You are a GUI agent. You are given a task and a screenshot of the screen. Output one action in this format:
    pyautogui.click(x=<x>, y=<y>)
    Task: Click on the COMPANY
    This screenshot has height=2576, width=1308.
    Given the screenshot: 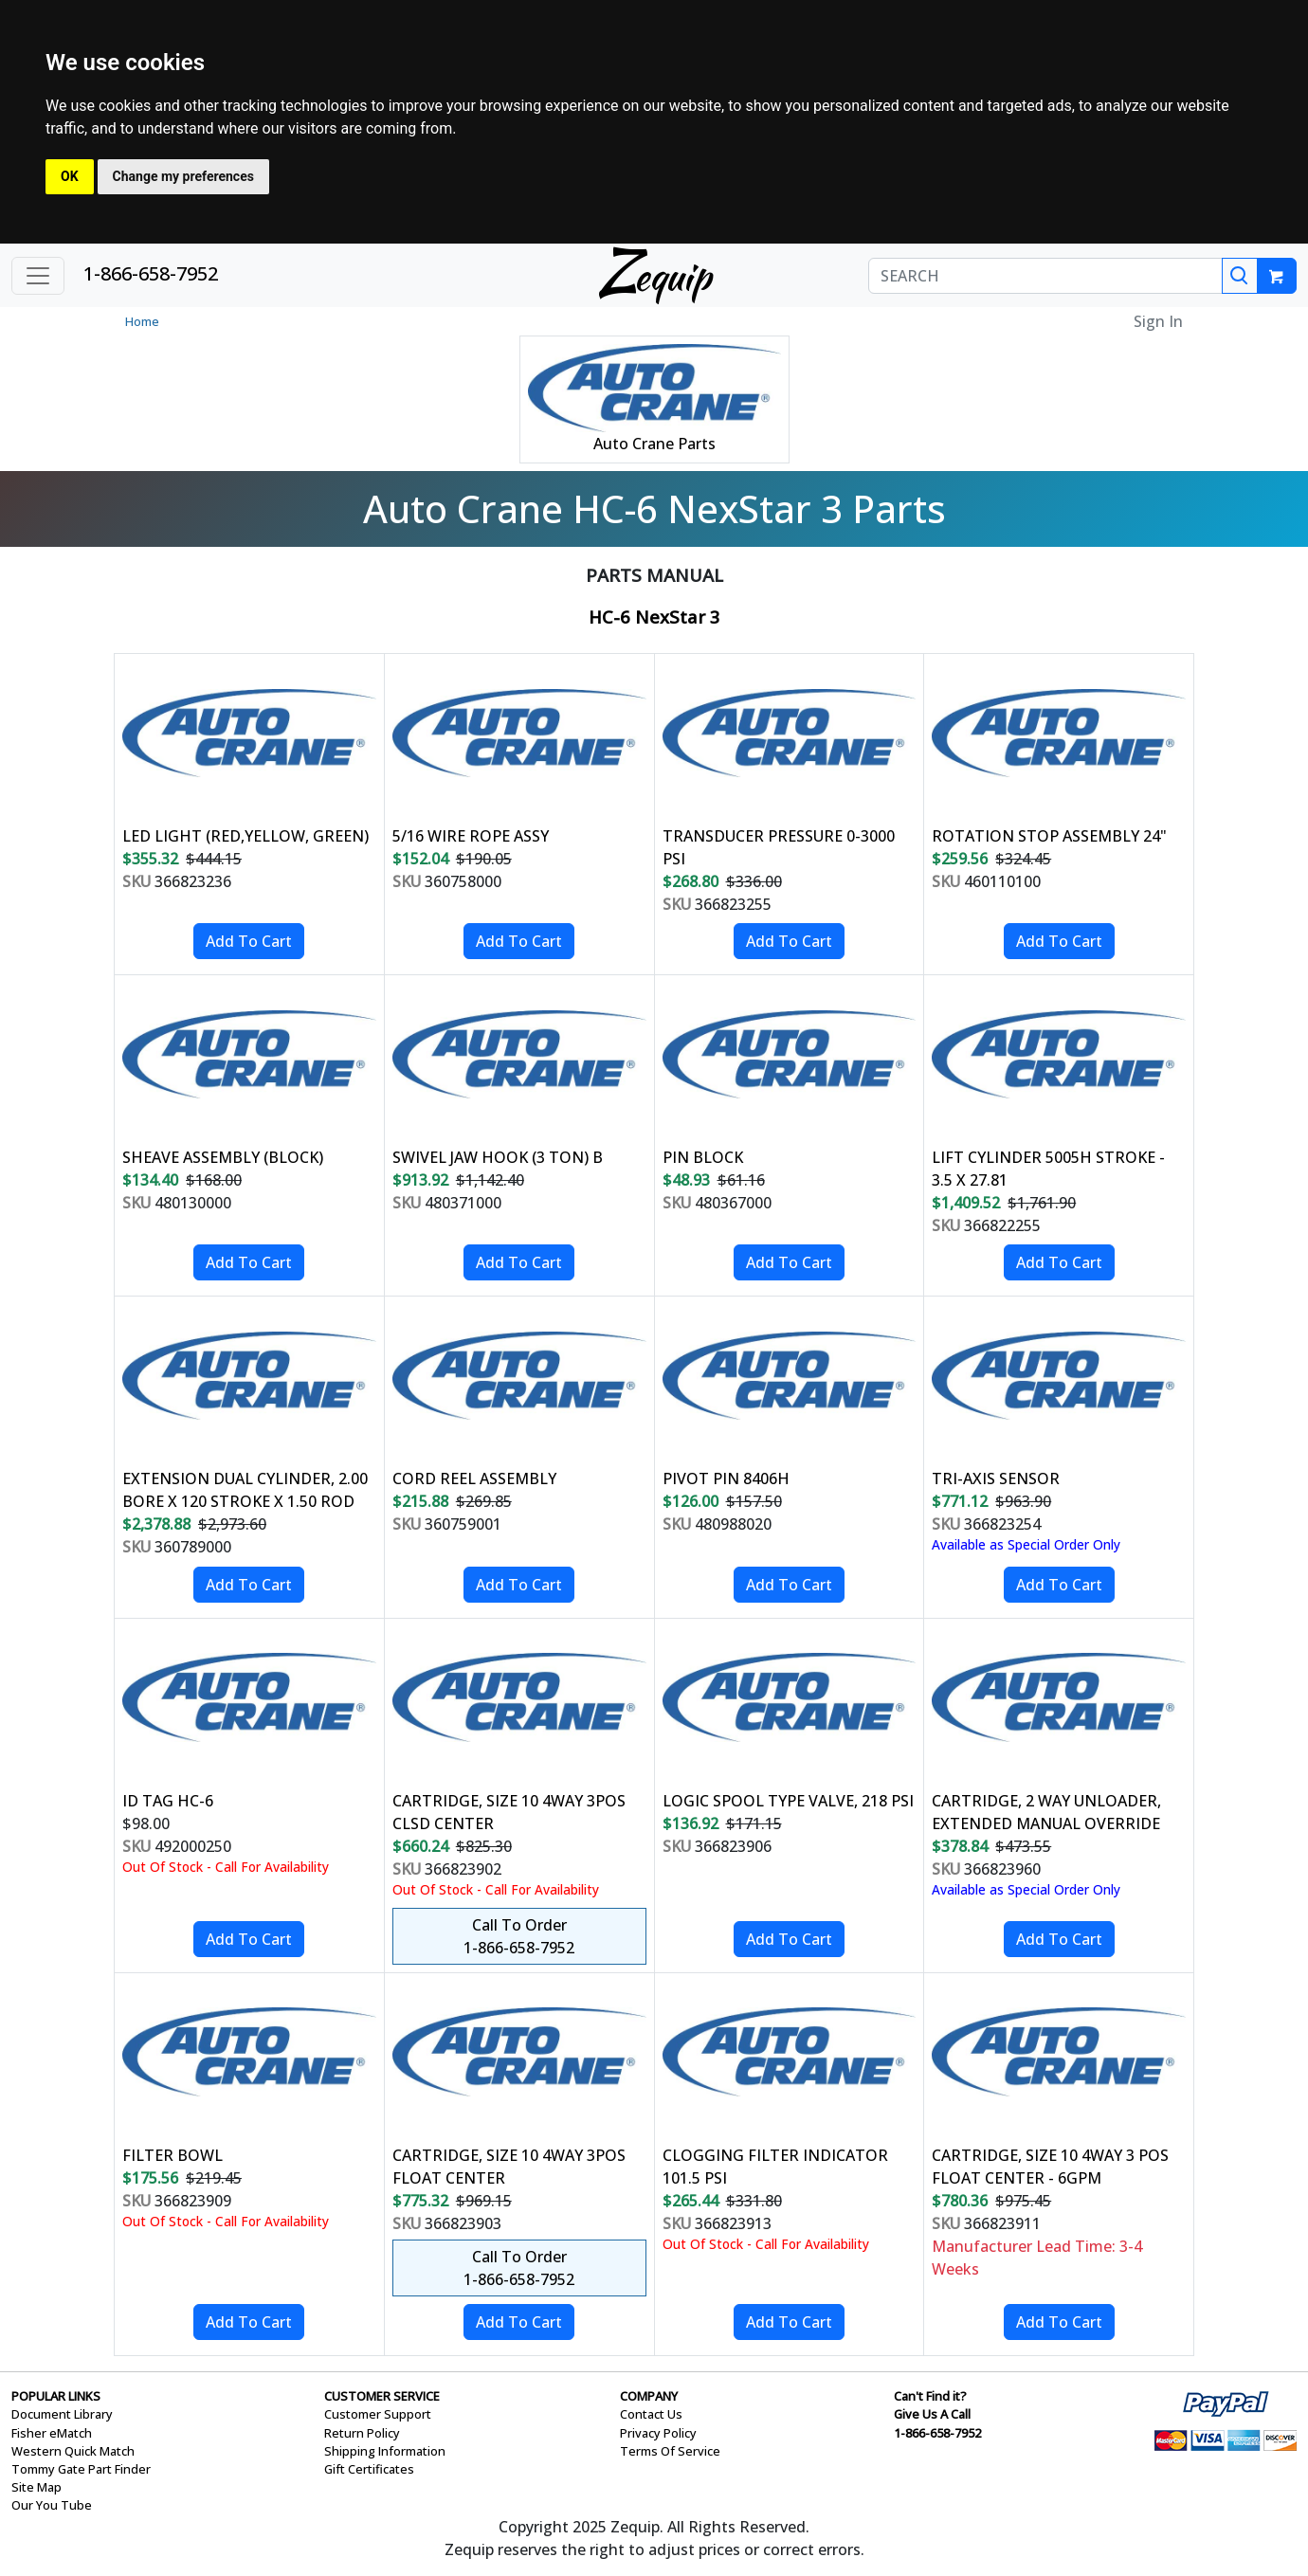 What is the action you would take?
    pyautogui.click(x=649, y=2395)
    